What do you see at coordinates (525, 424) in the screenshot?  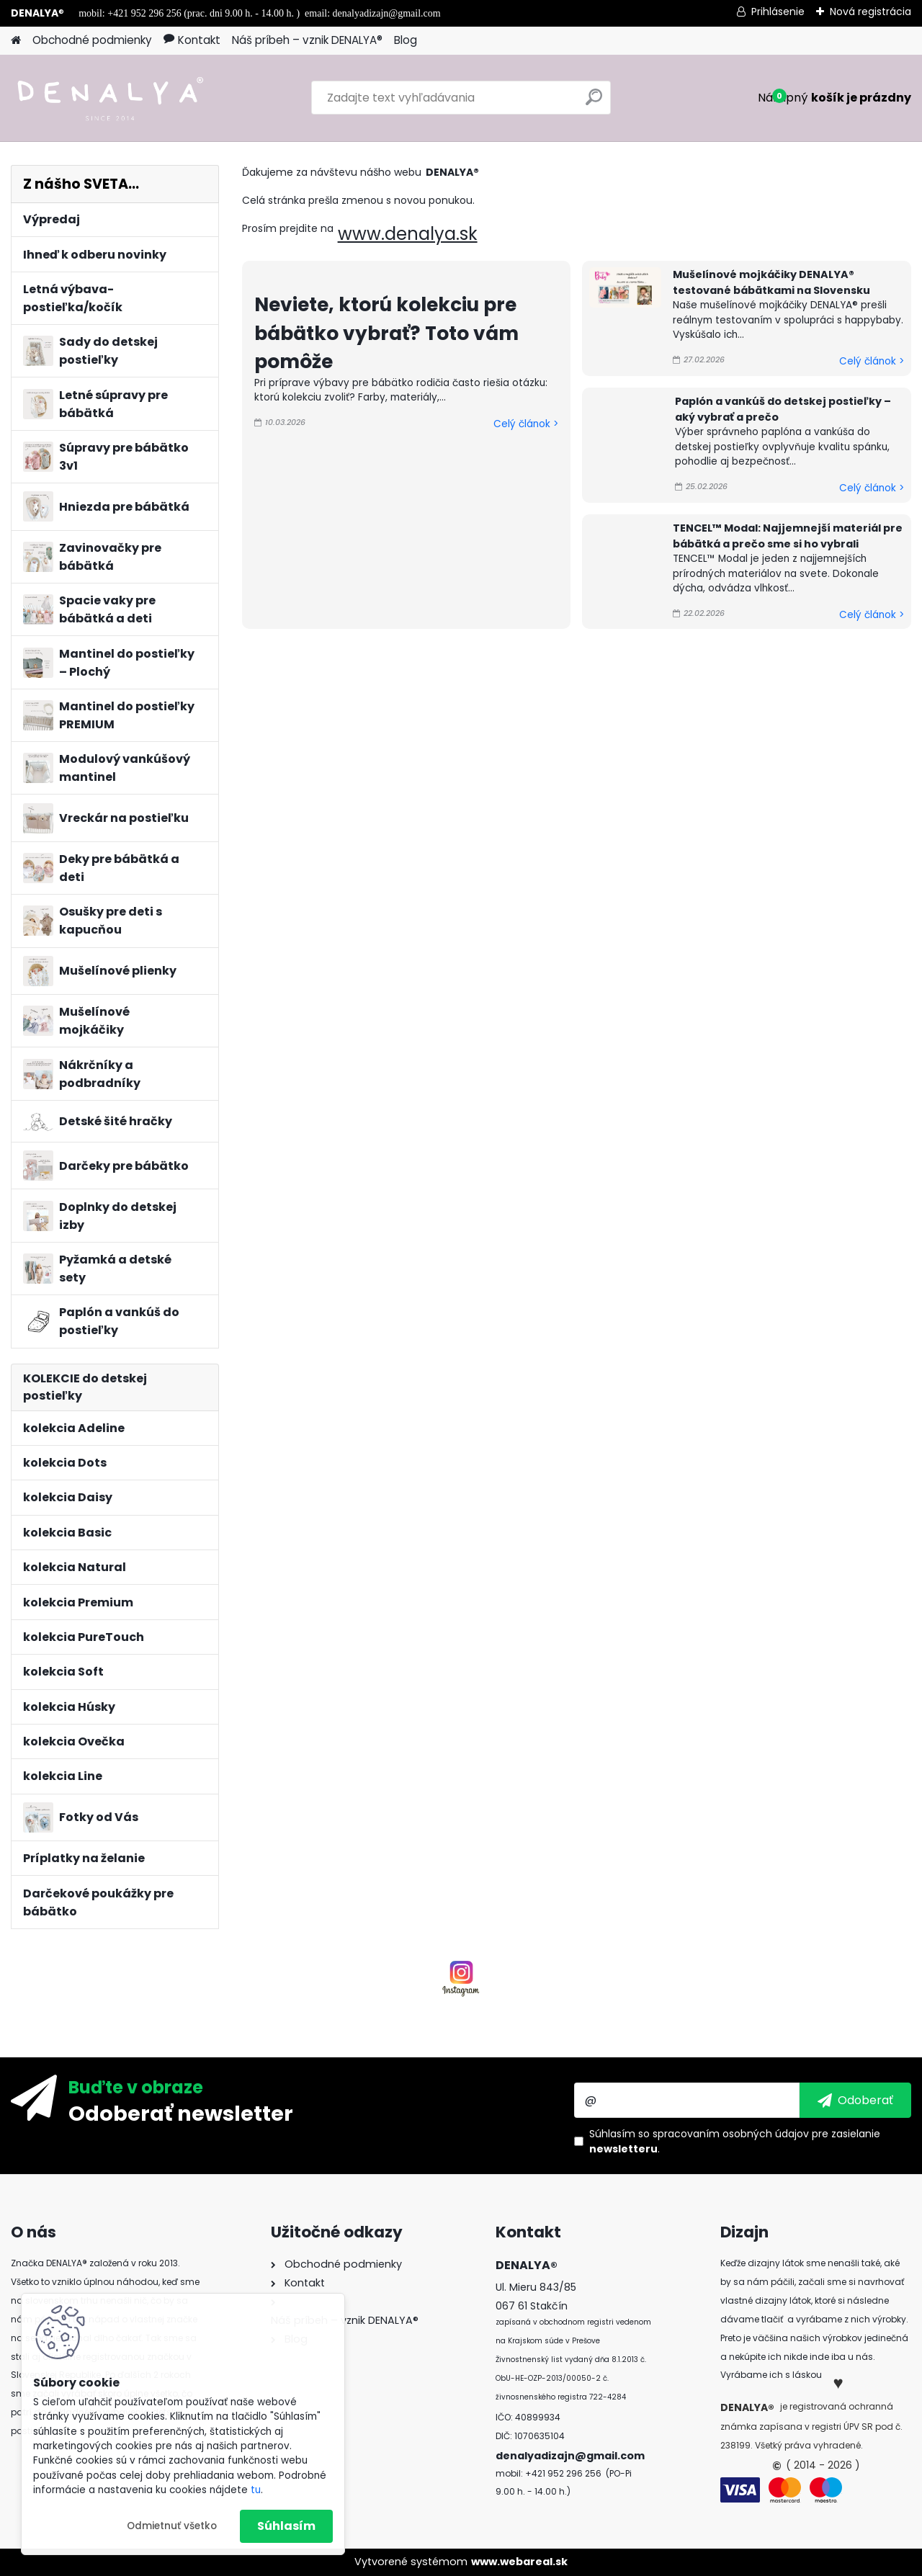 I see `Celý článok >` at bounding box center [525, 424].